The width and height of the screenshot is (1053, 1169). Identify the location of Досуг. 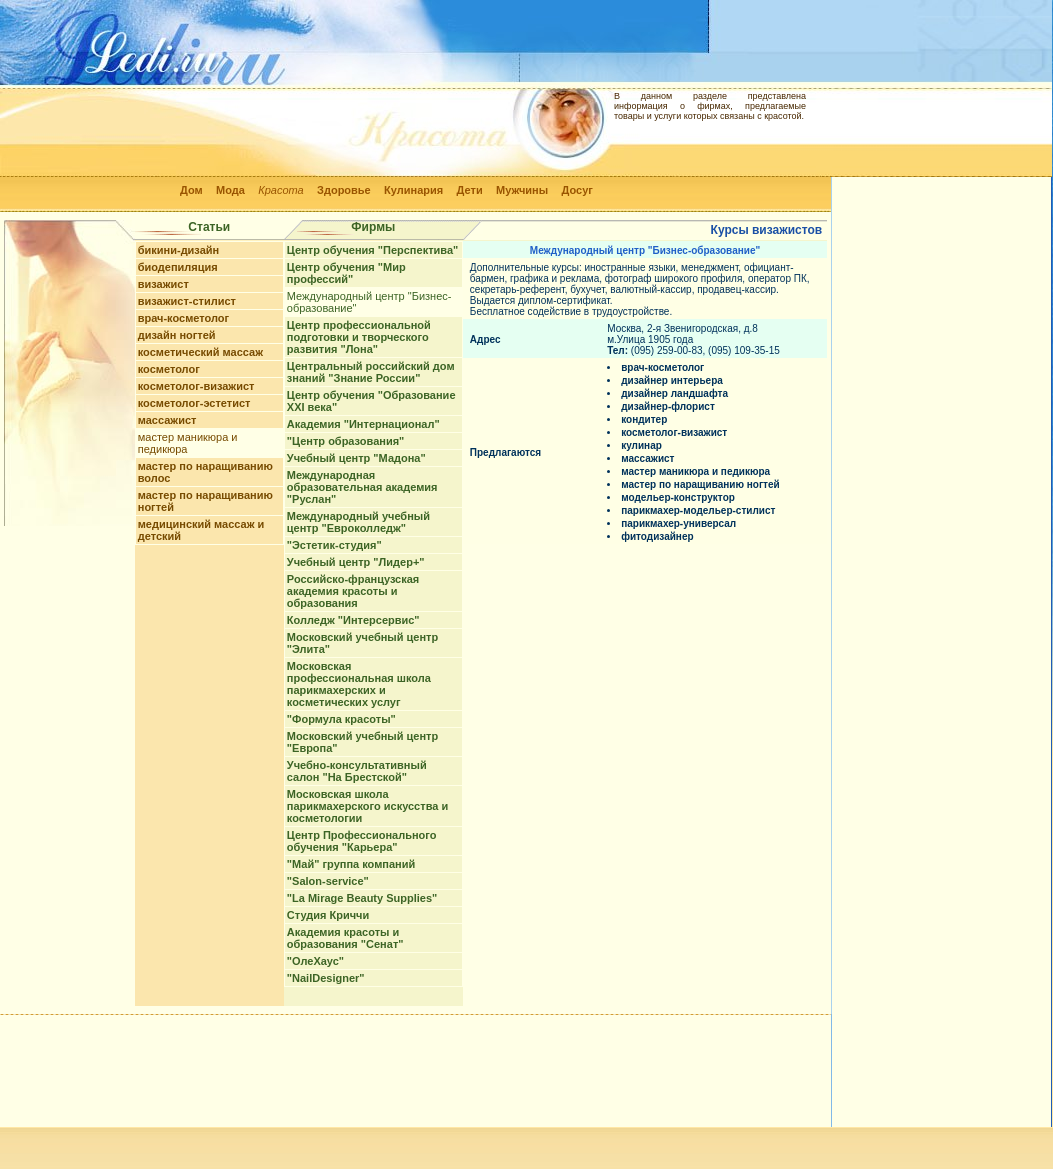
(576, 190).